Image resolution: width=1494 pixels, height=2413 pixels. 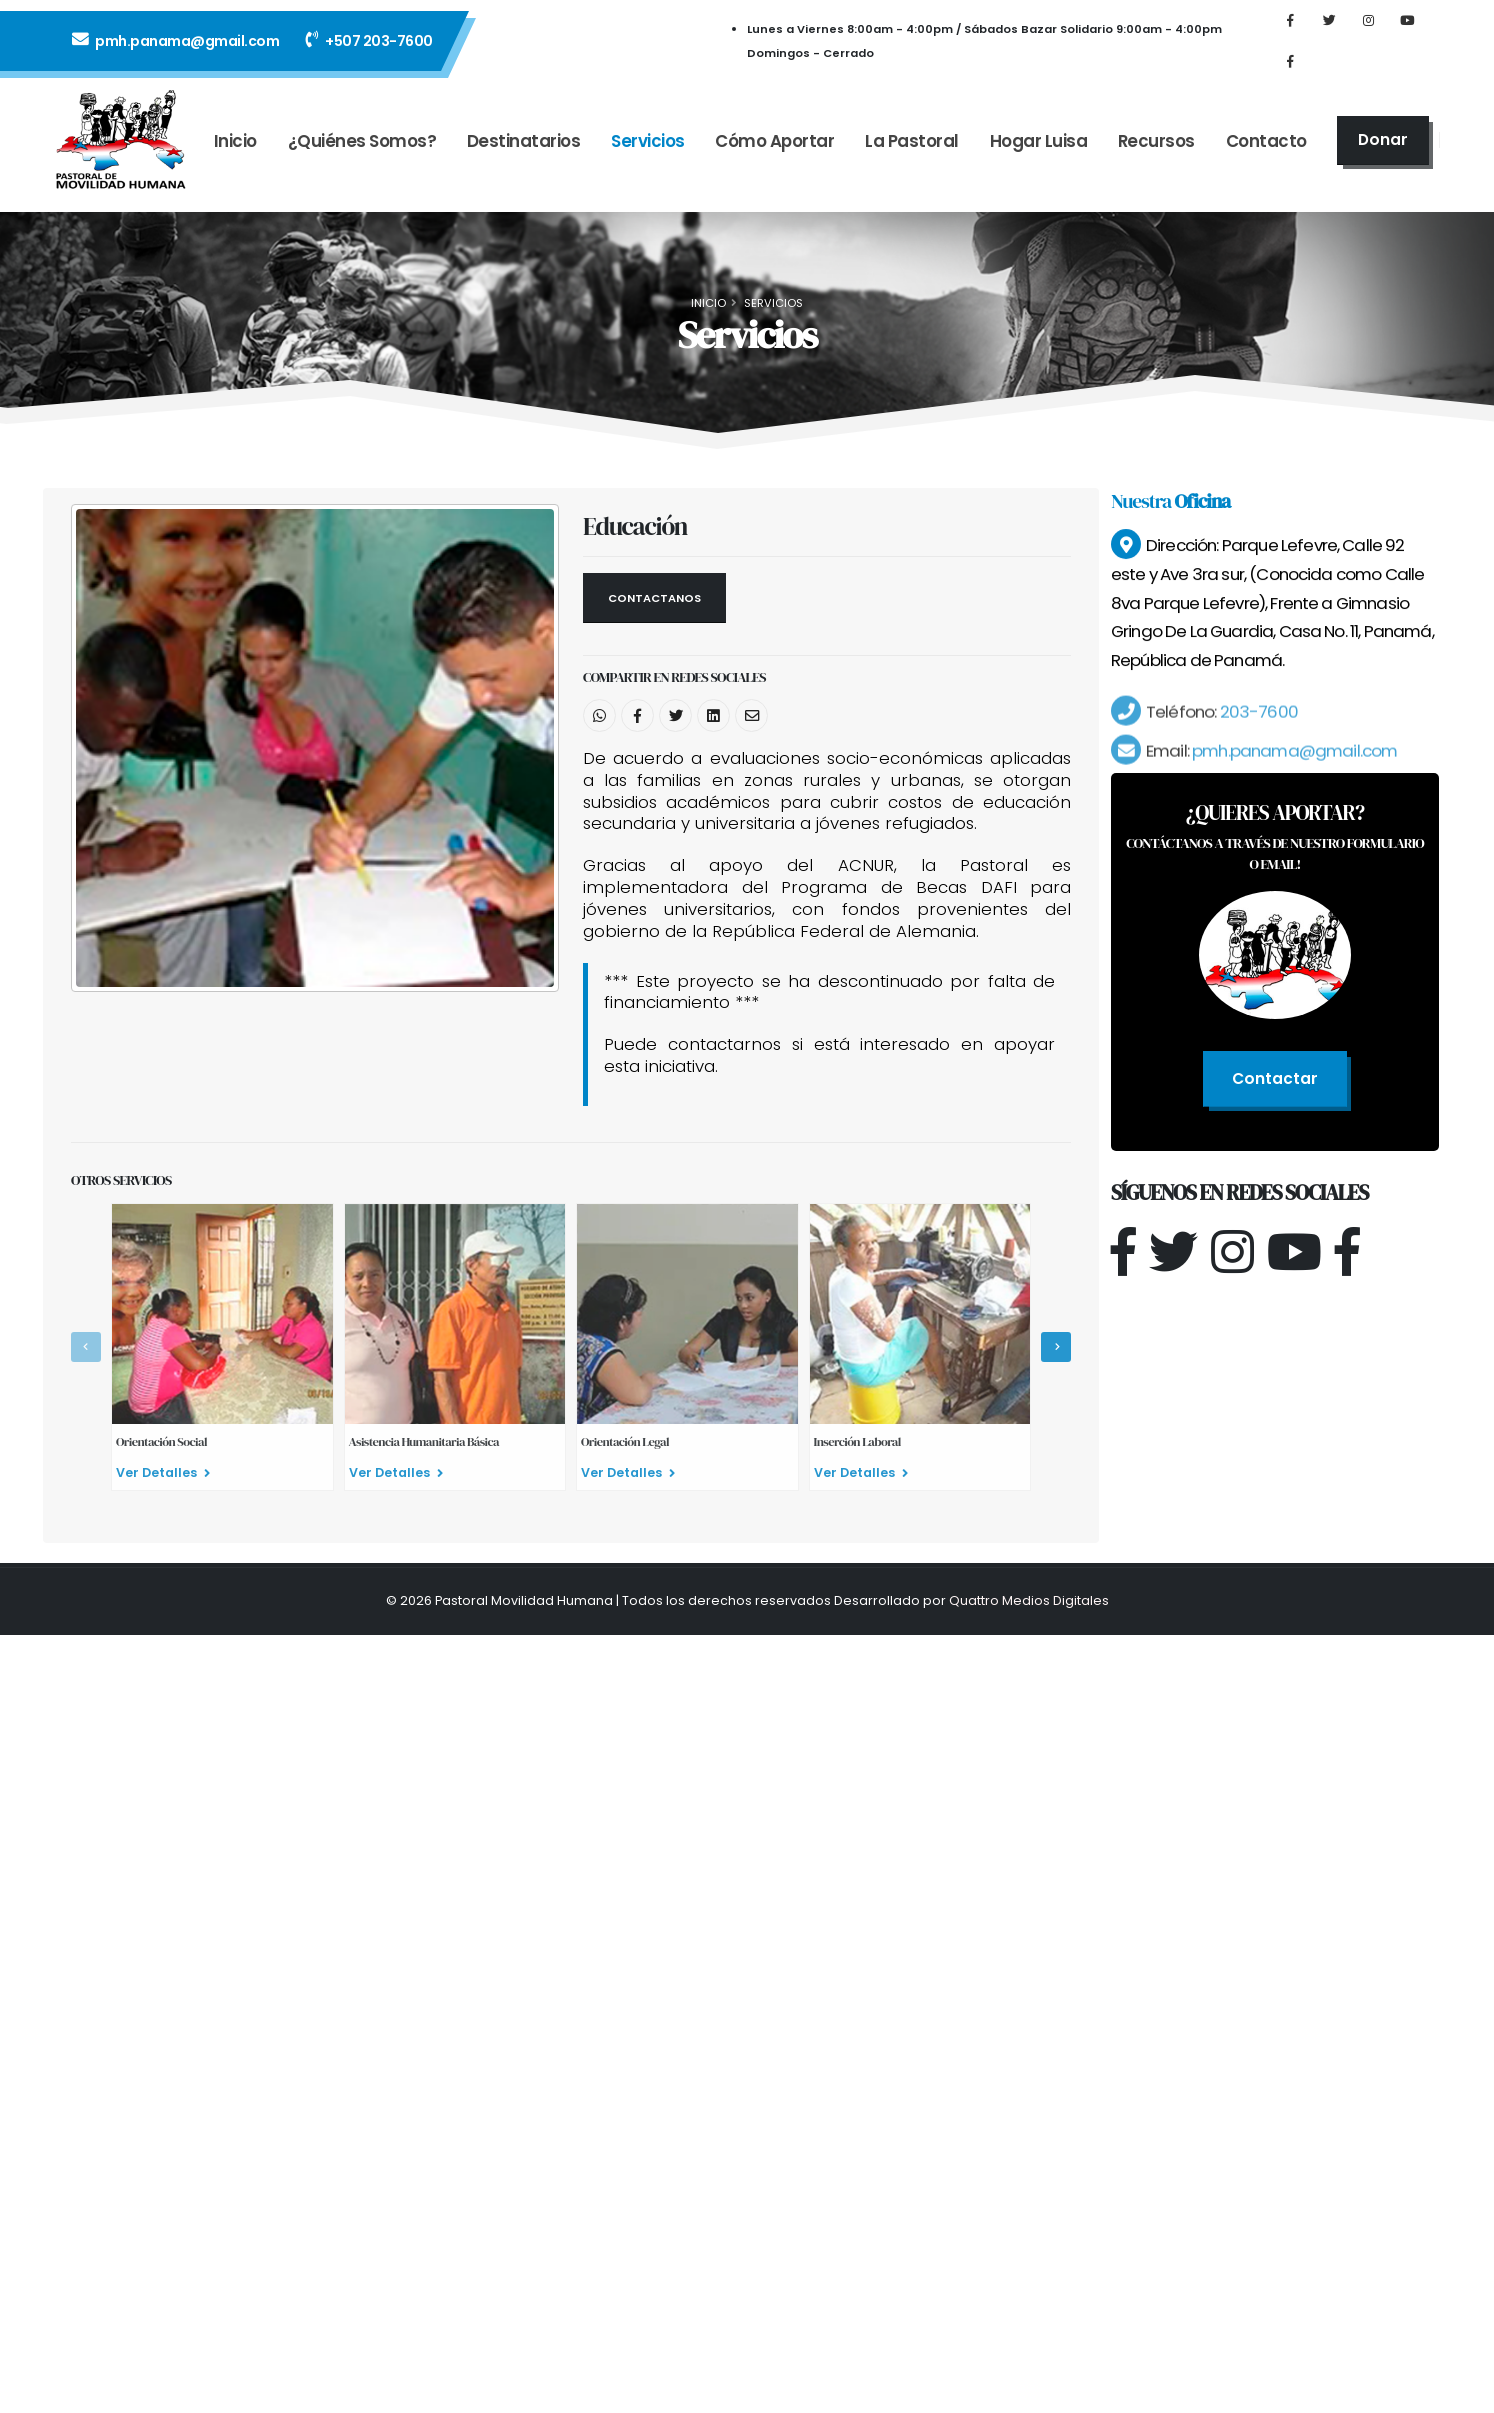 I want to click on pmh.panama@gmail.com, so click(x=175, y=47).